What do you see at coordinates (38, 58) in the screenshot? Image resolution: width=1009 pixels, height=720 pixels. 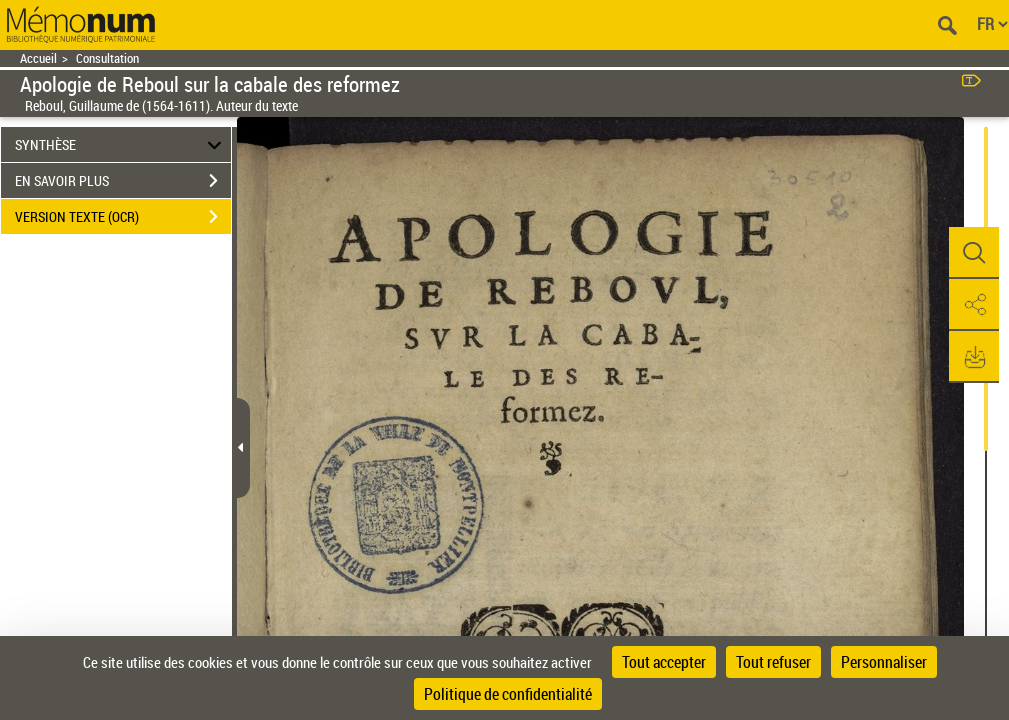 I see `Accueil [Retour à la page d'accueil]` at bounding box center [38, 58].